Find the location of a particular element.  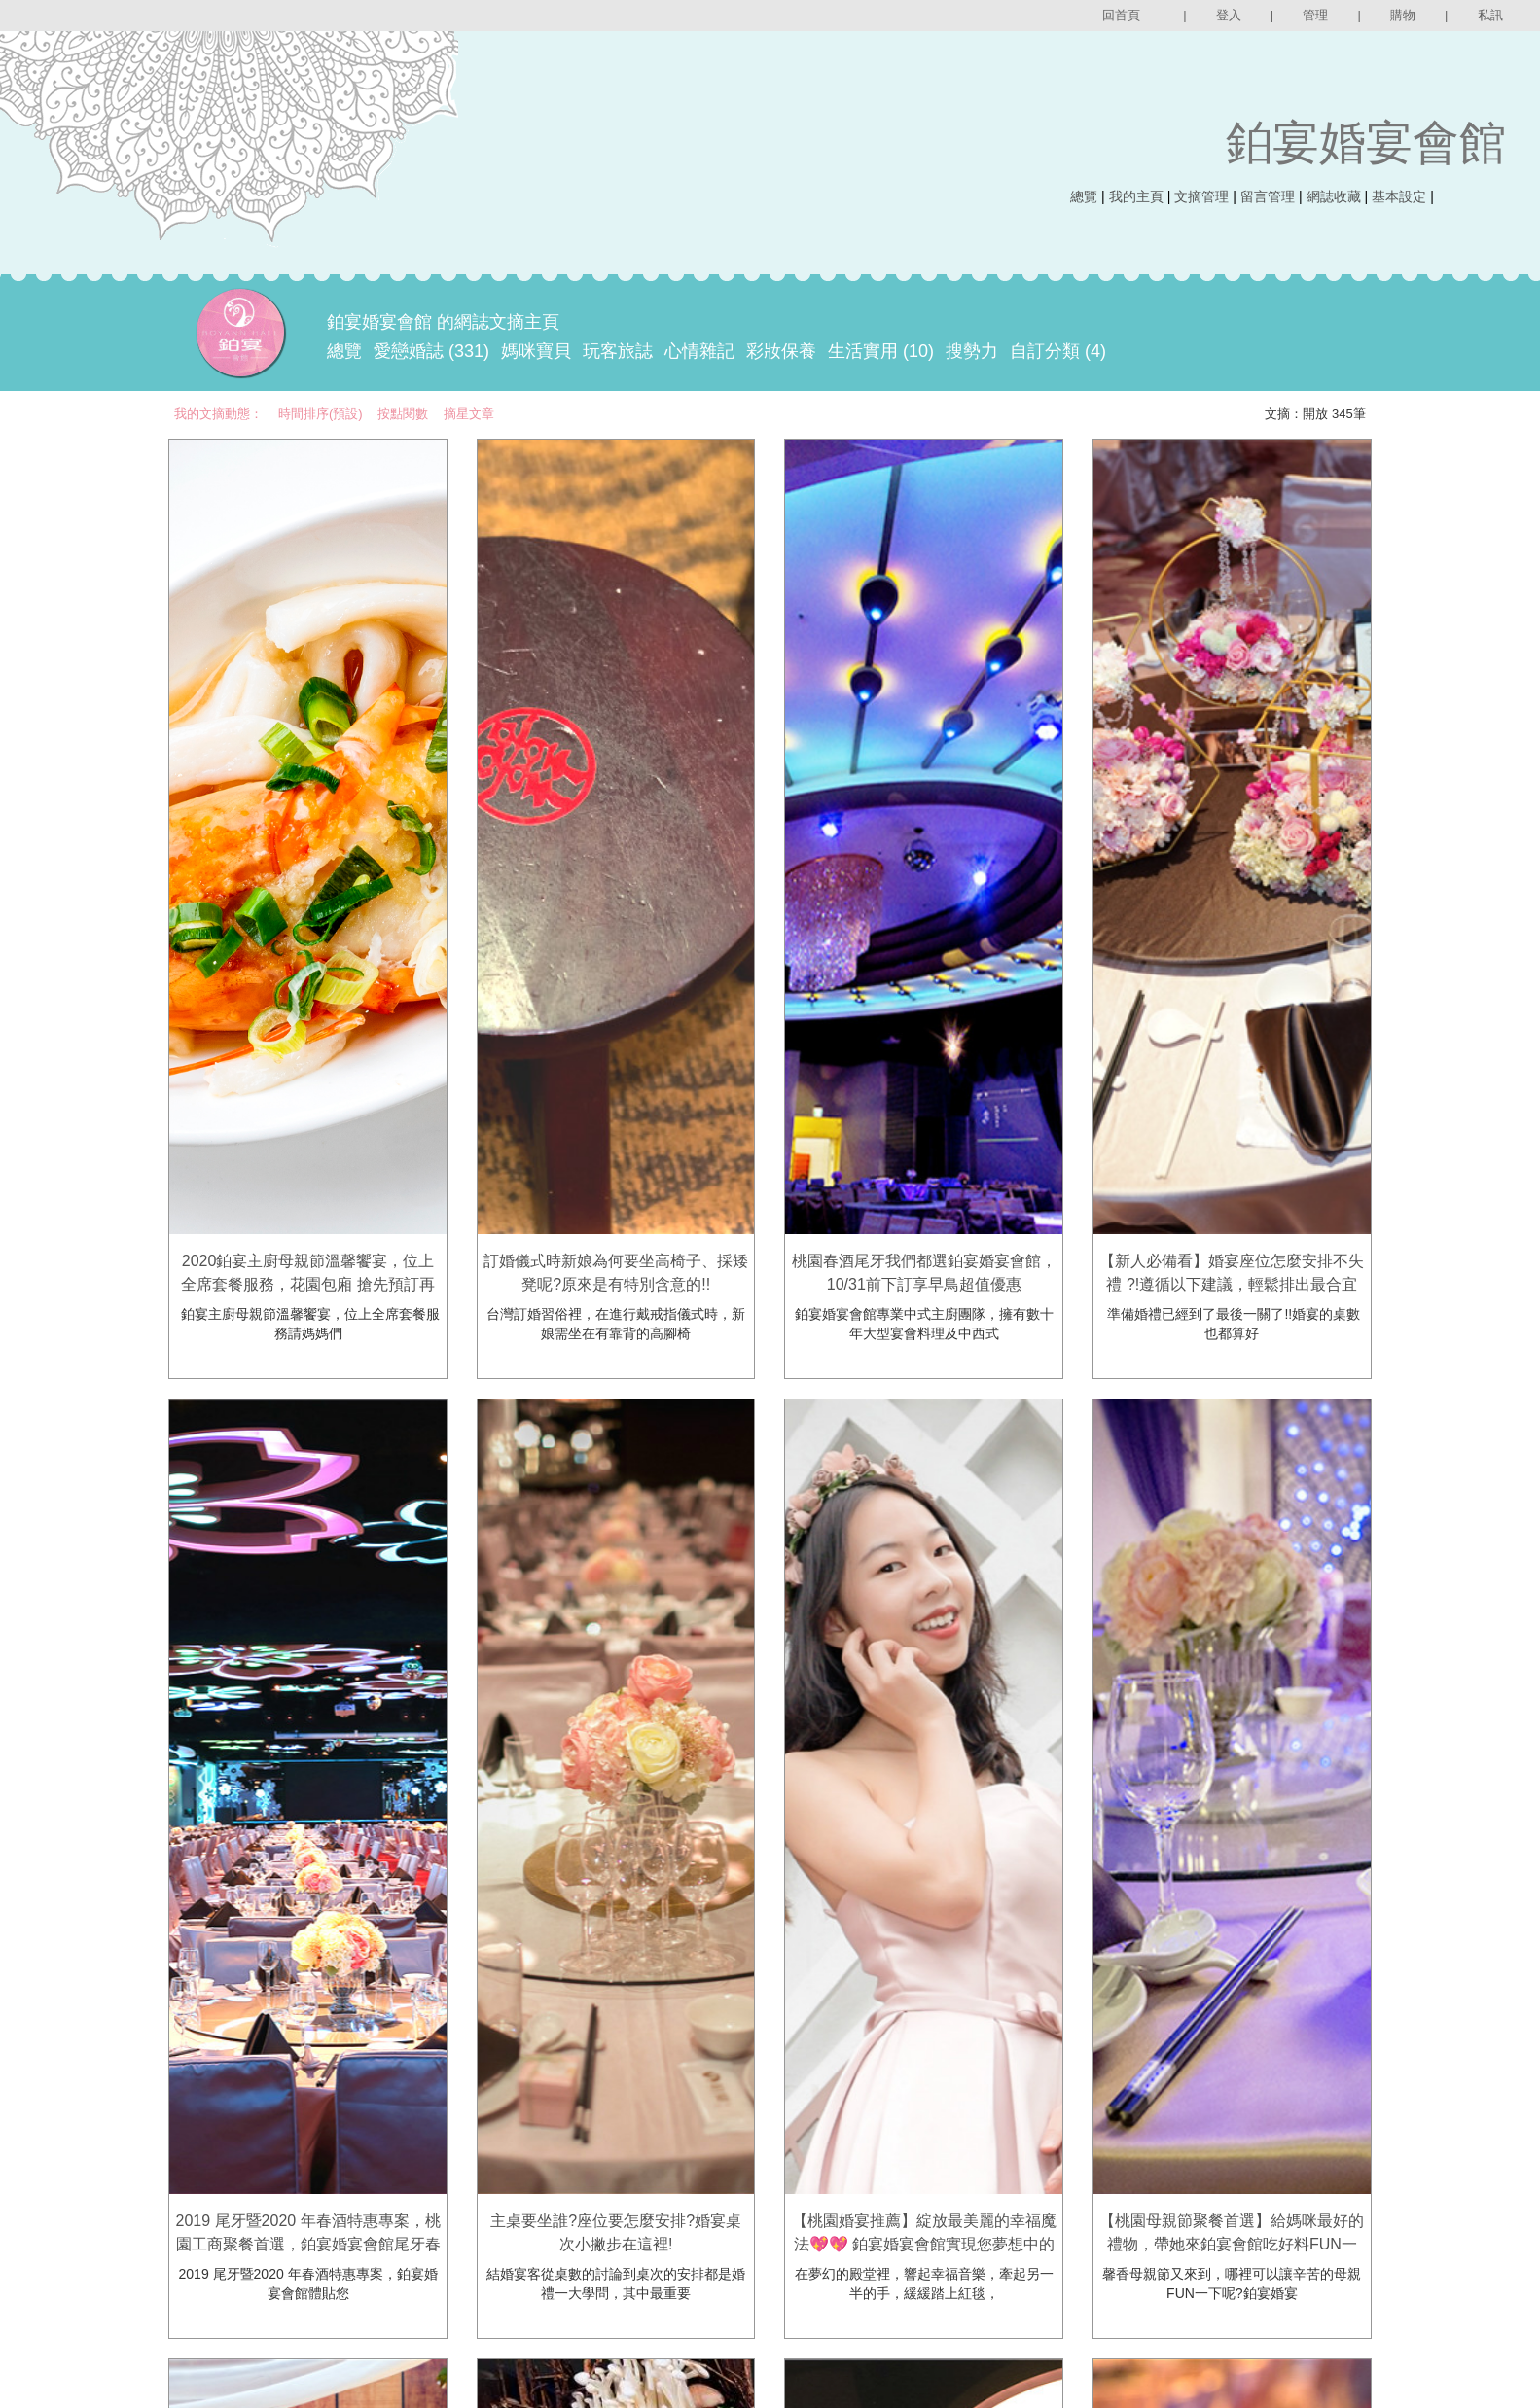

2020鉑宴主廚母親節溫馨饗宴，位上全席套餐服務，花園包廂 搶先預訂再送好禮-鉑宴婚宴會館 is located at coordinates (307, 1284).